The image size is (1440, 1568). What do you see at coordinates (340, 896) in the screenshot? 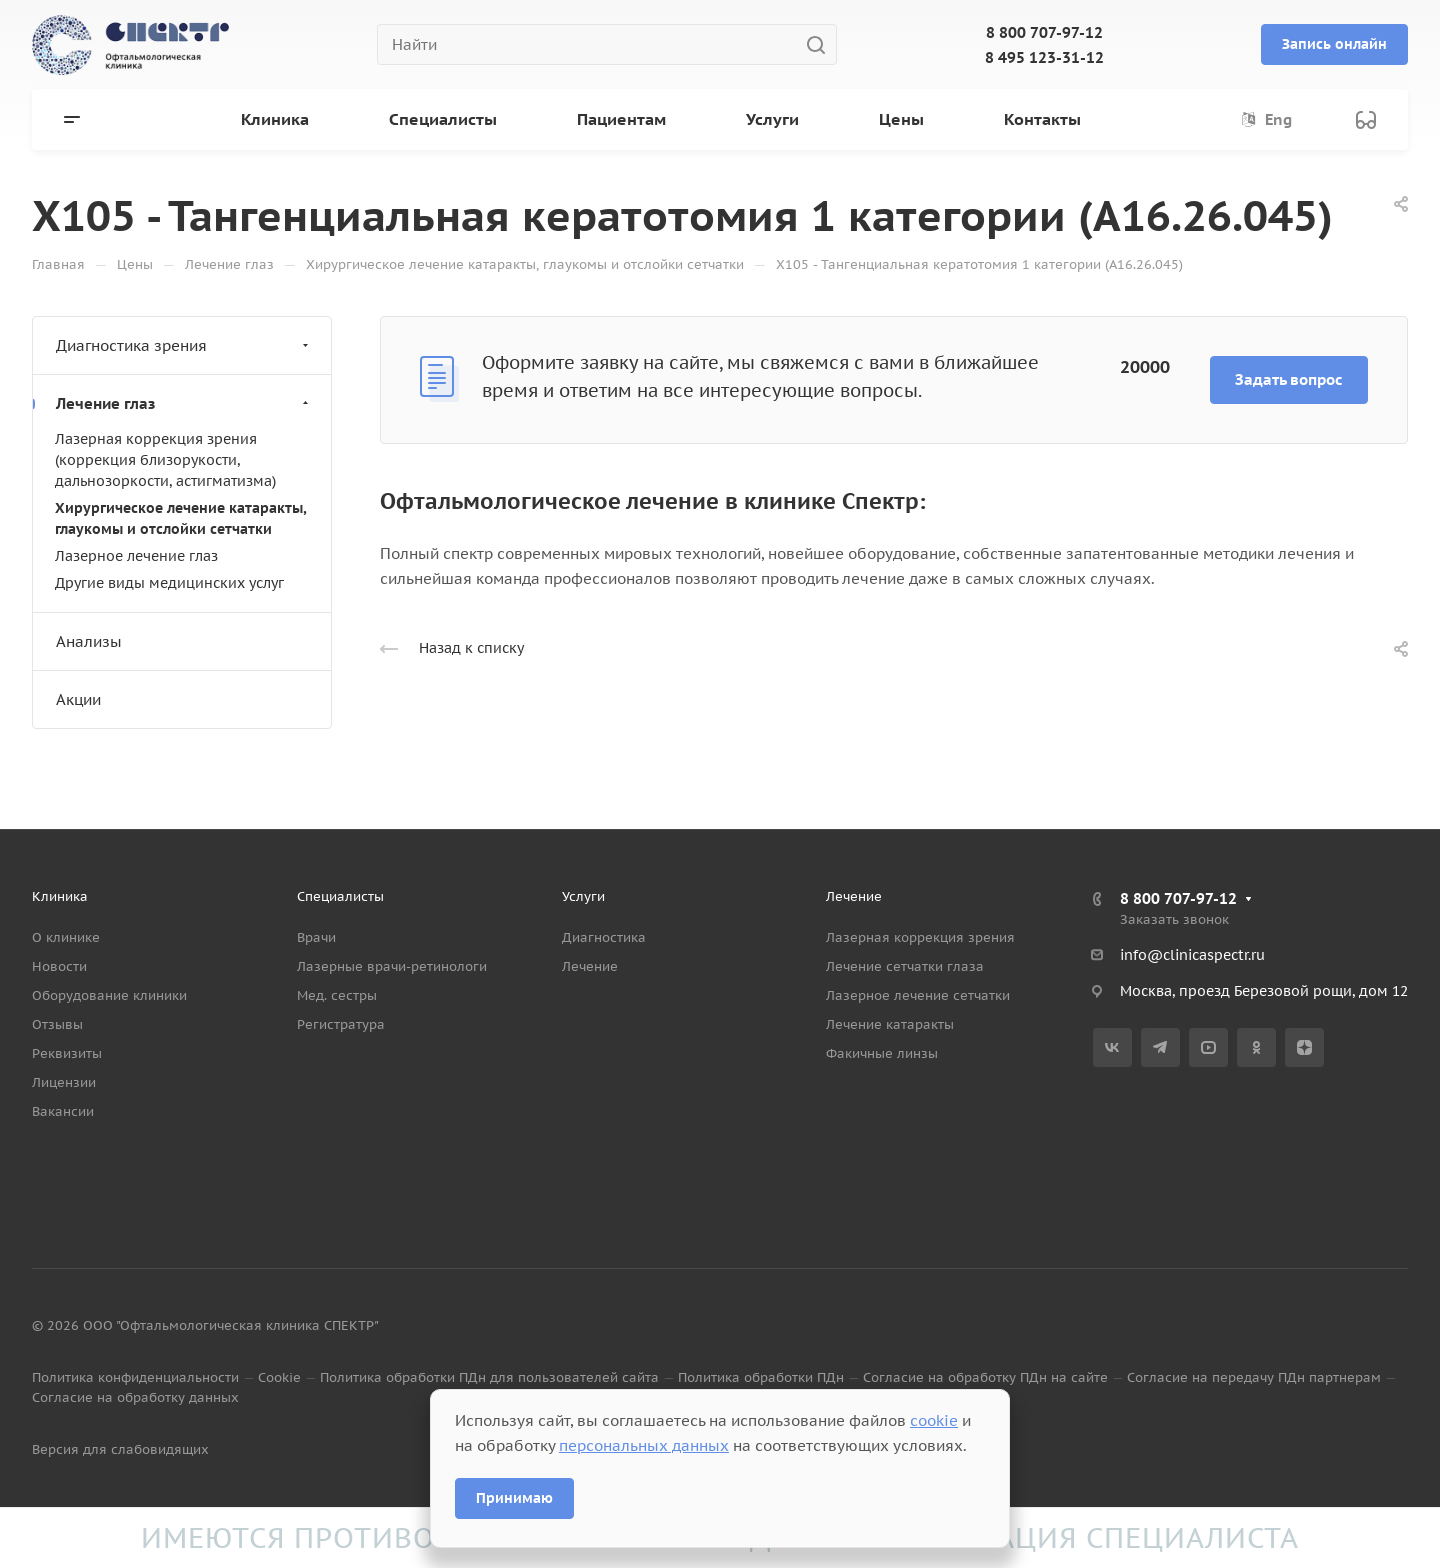
I see `Специалисты` at bounding box center [340, 896].